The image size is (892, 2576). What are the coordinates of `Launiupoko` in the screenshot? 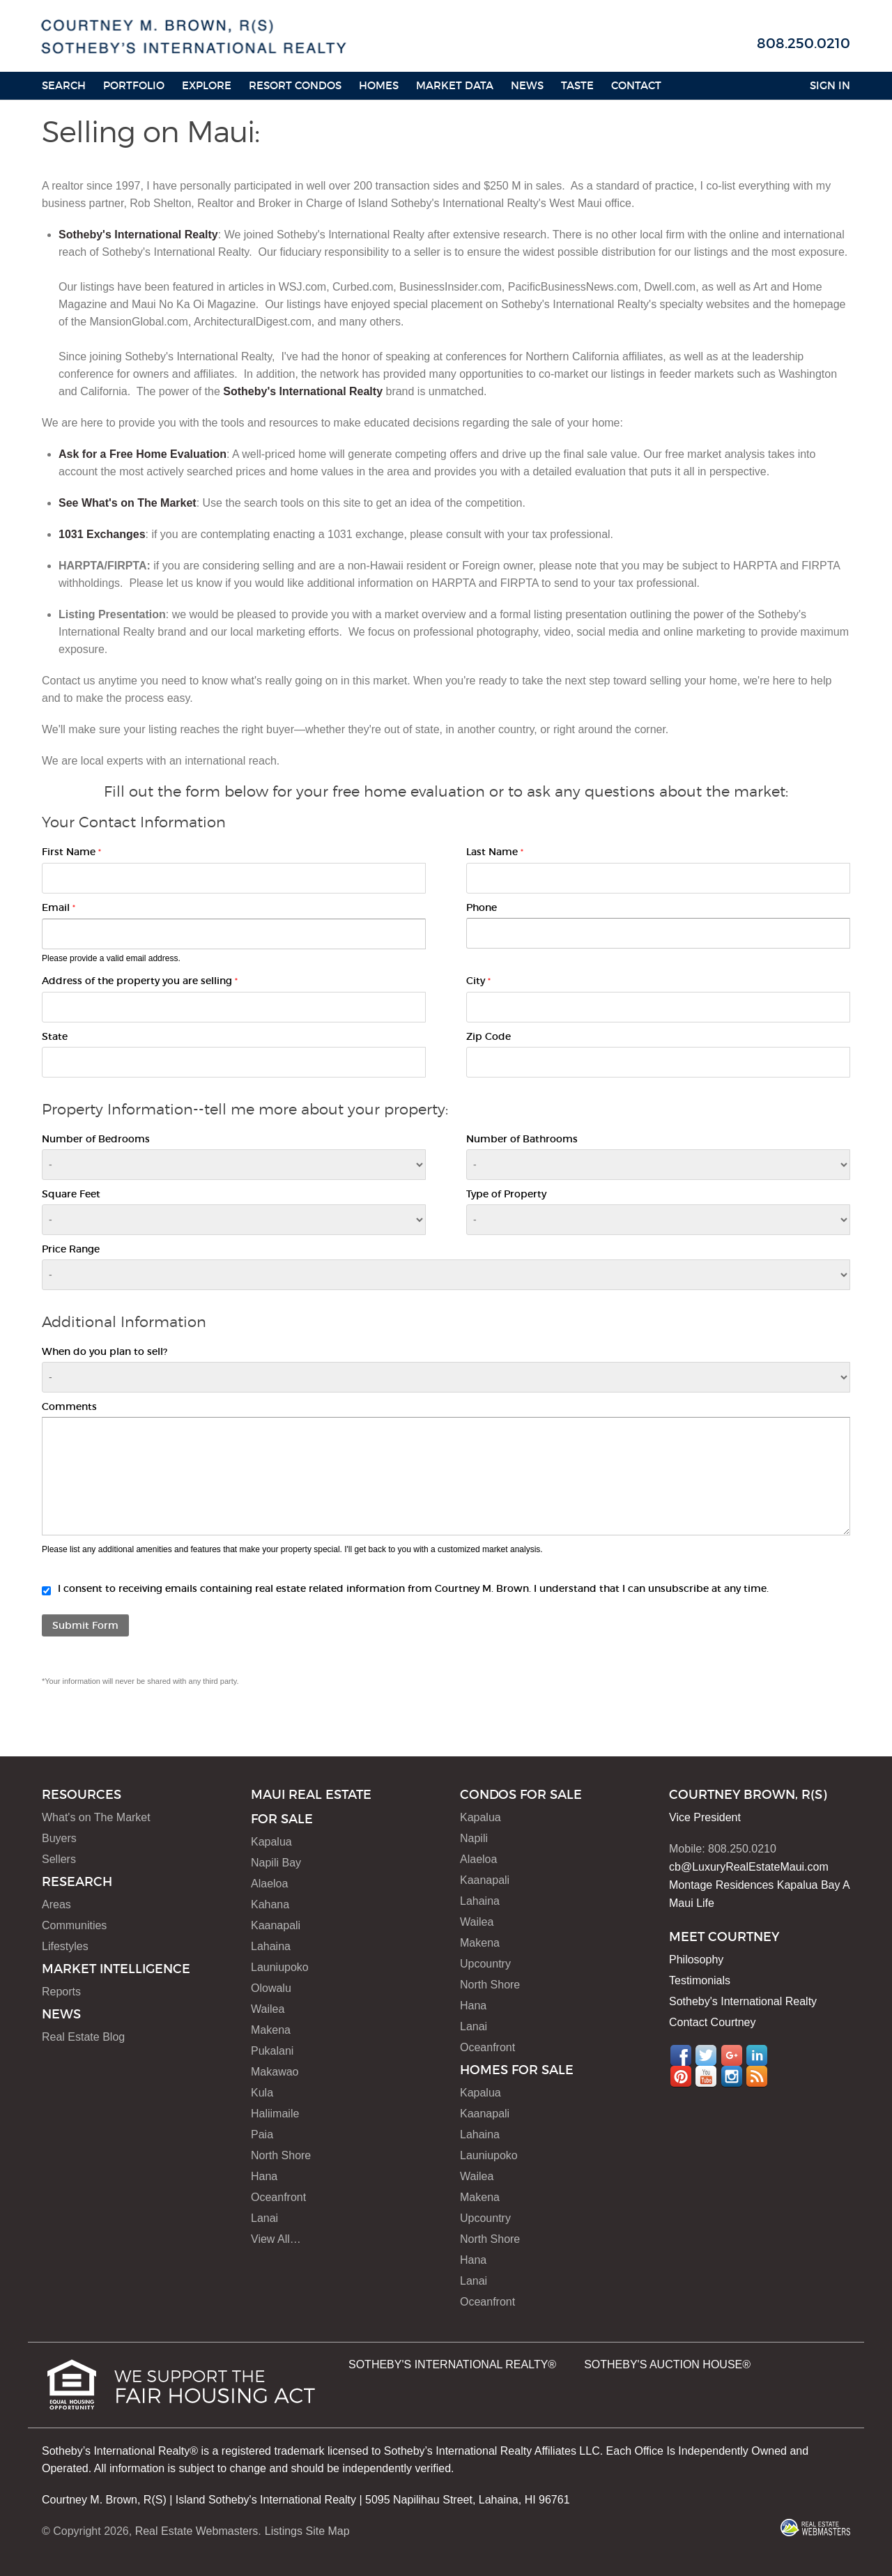 It's located at (280, 1967).